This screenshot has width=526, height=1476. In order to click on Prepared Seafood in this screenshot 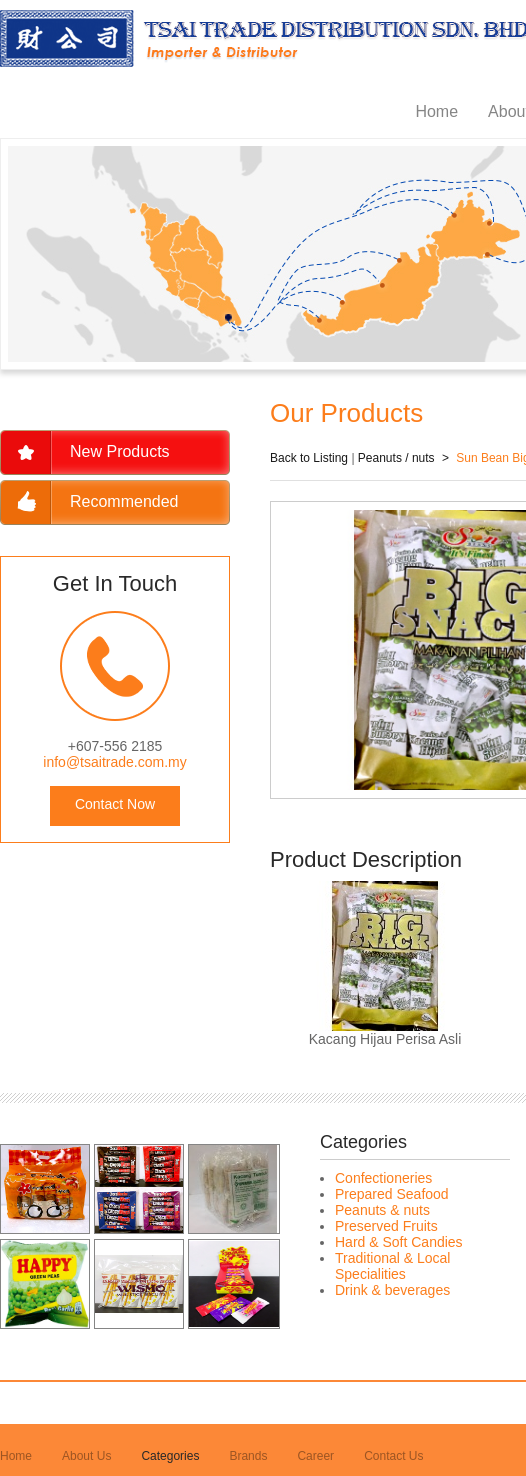, I will do `click(392, 1194)`.